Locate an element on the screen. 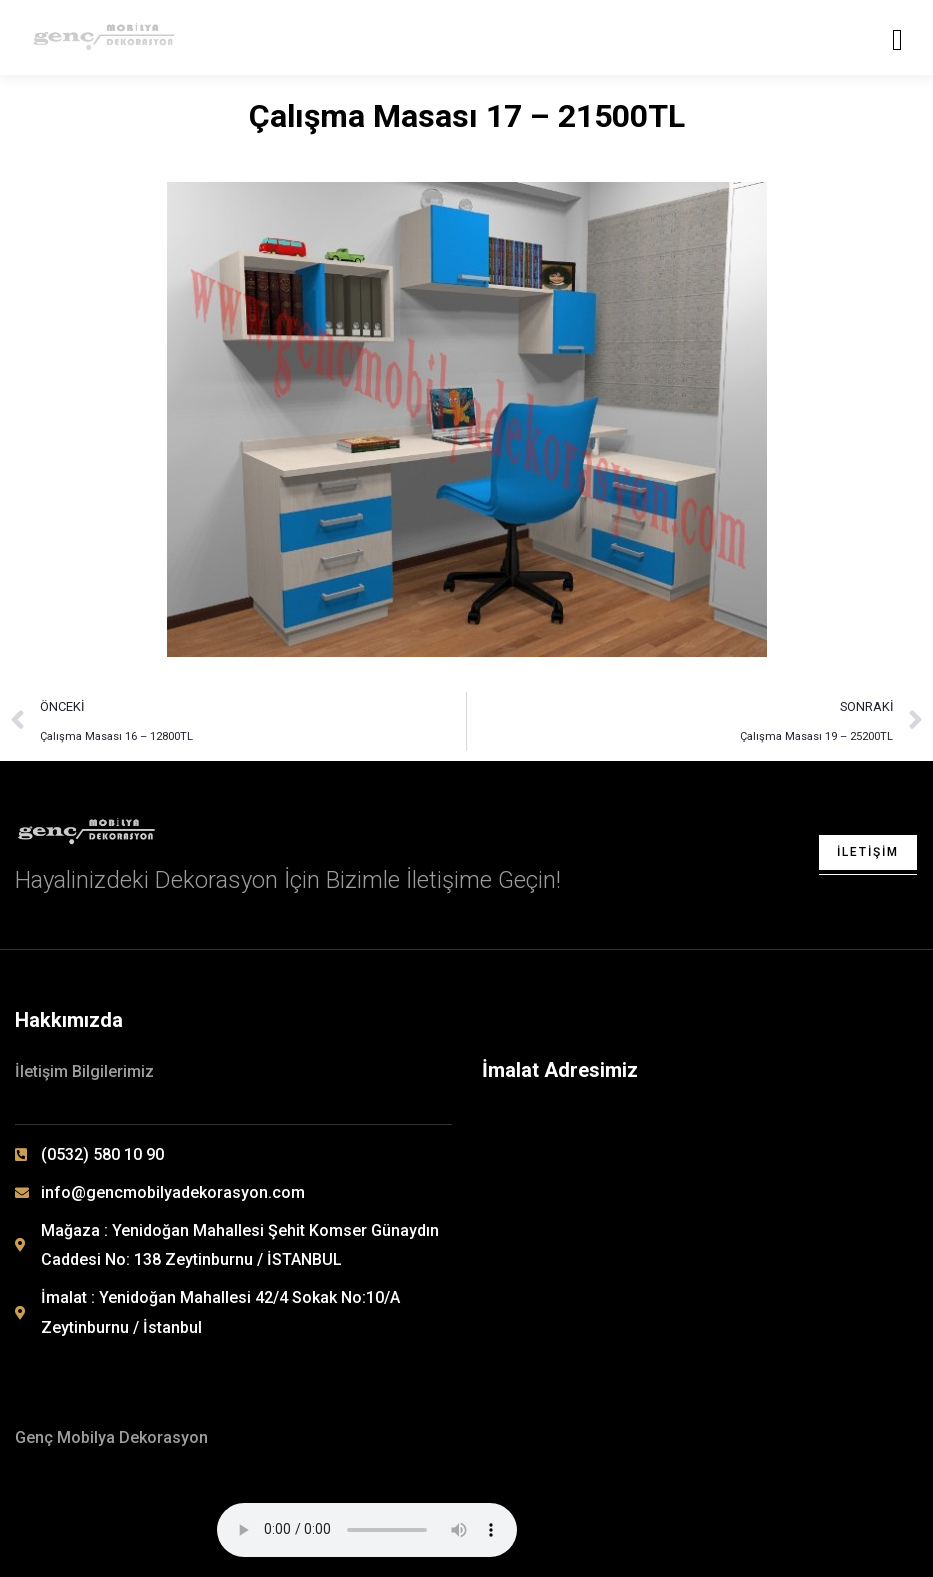  İletişim is located at coordinates (868, 852).